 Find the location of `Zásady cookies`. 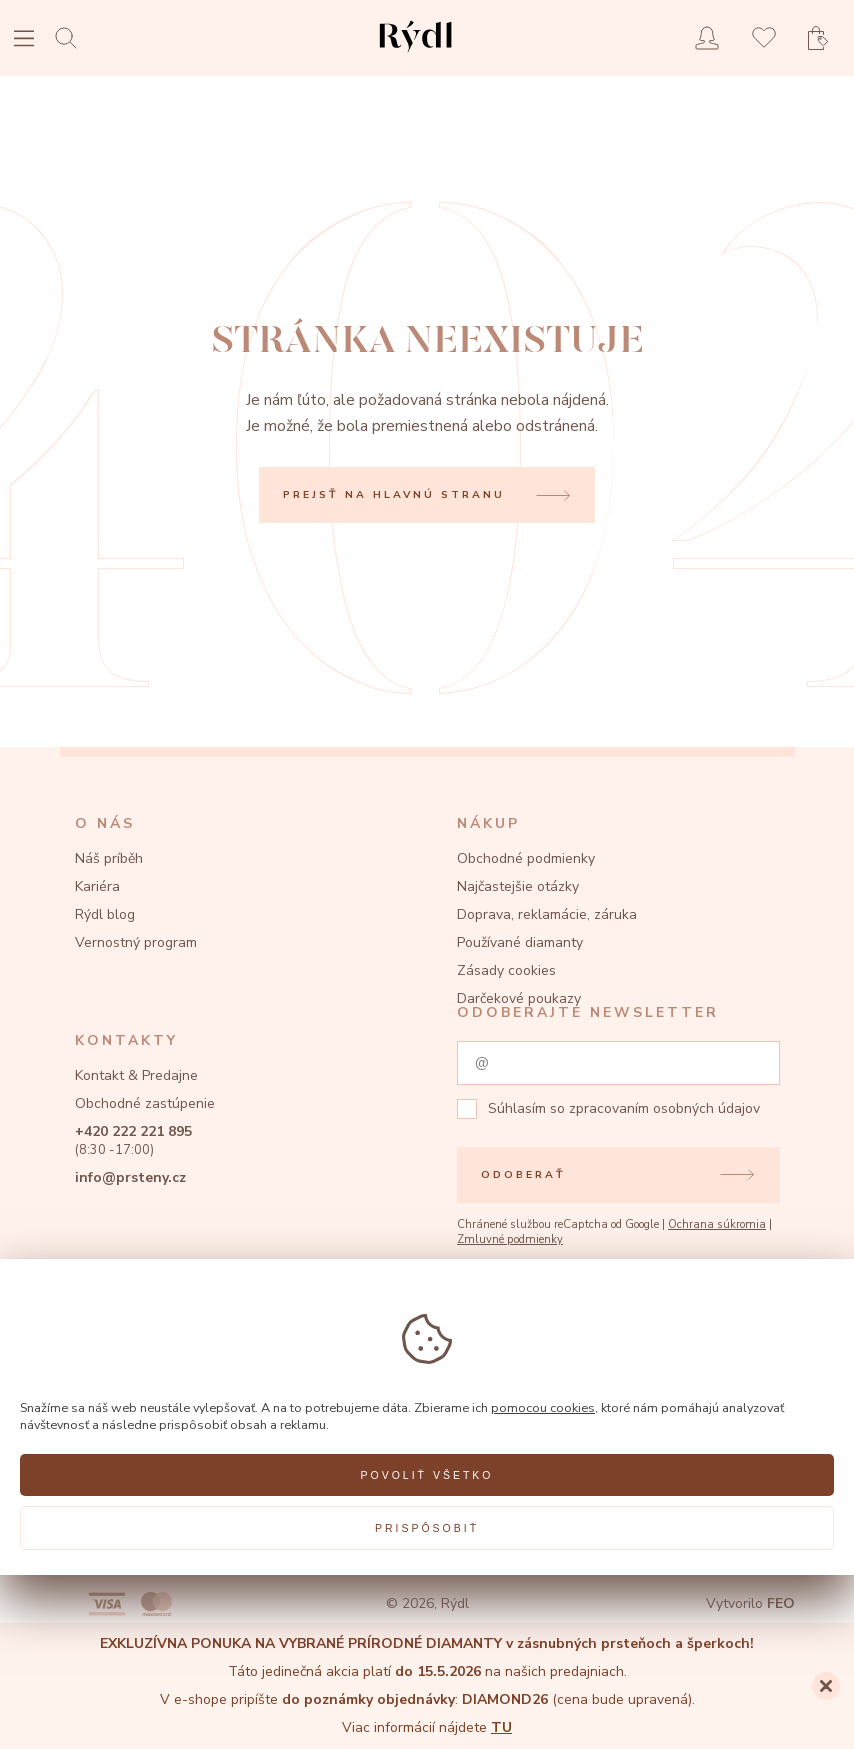

Zásady cookies is located at coordinates (506, 970).